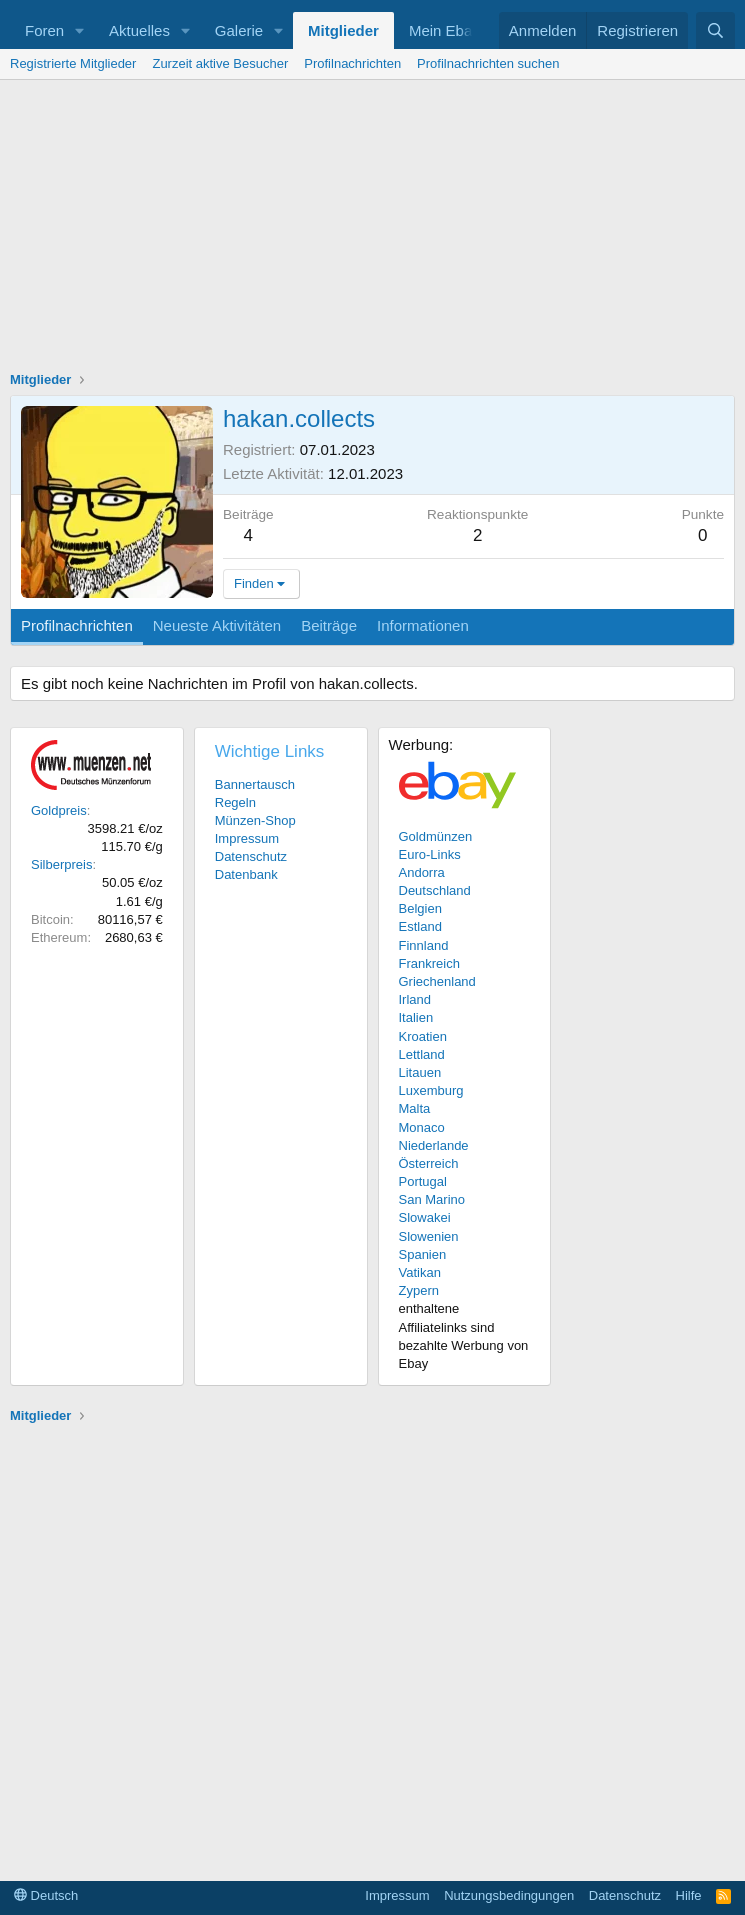  What do you see at coordinates (77, 625) in the screenshot?
I see `Profilnachrichten [tab]` at bounding box center [77, 625].